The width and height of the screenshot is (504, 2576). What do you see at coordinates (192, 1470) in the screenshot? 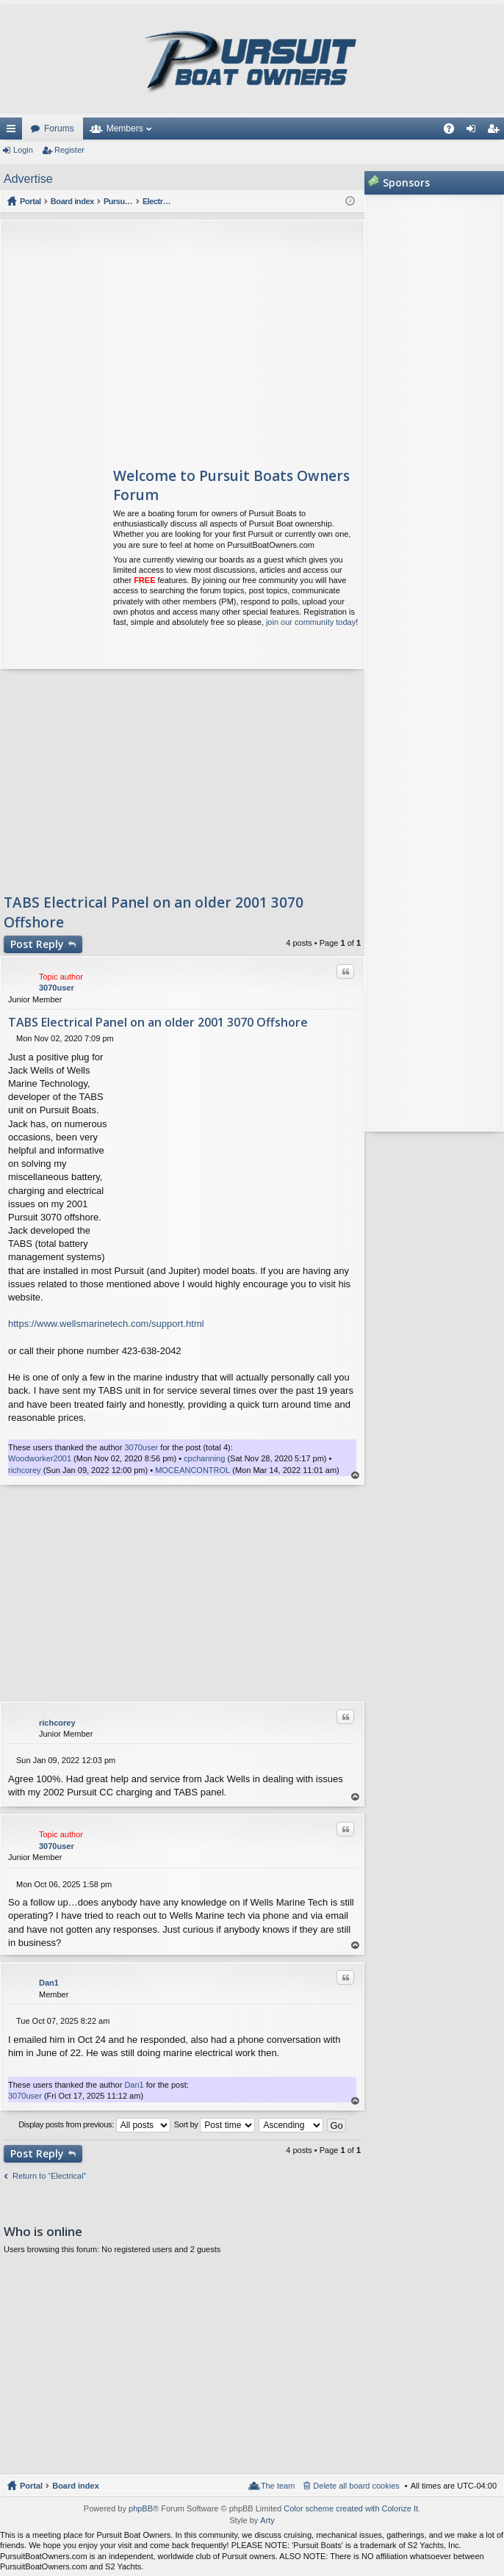
I see `MOCEANCONTROL` at bounding box center [192, 1470].